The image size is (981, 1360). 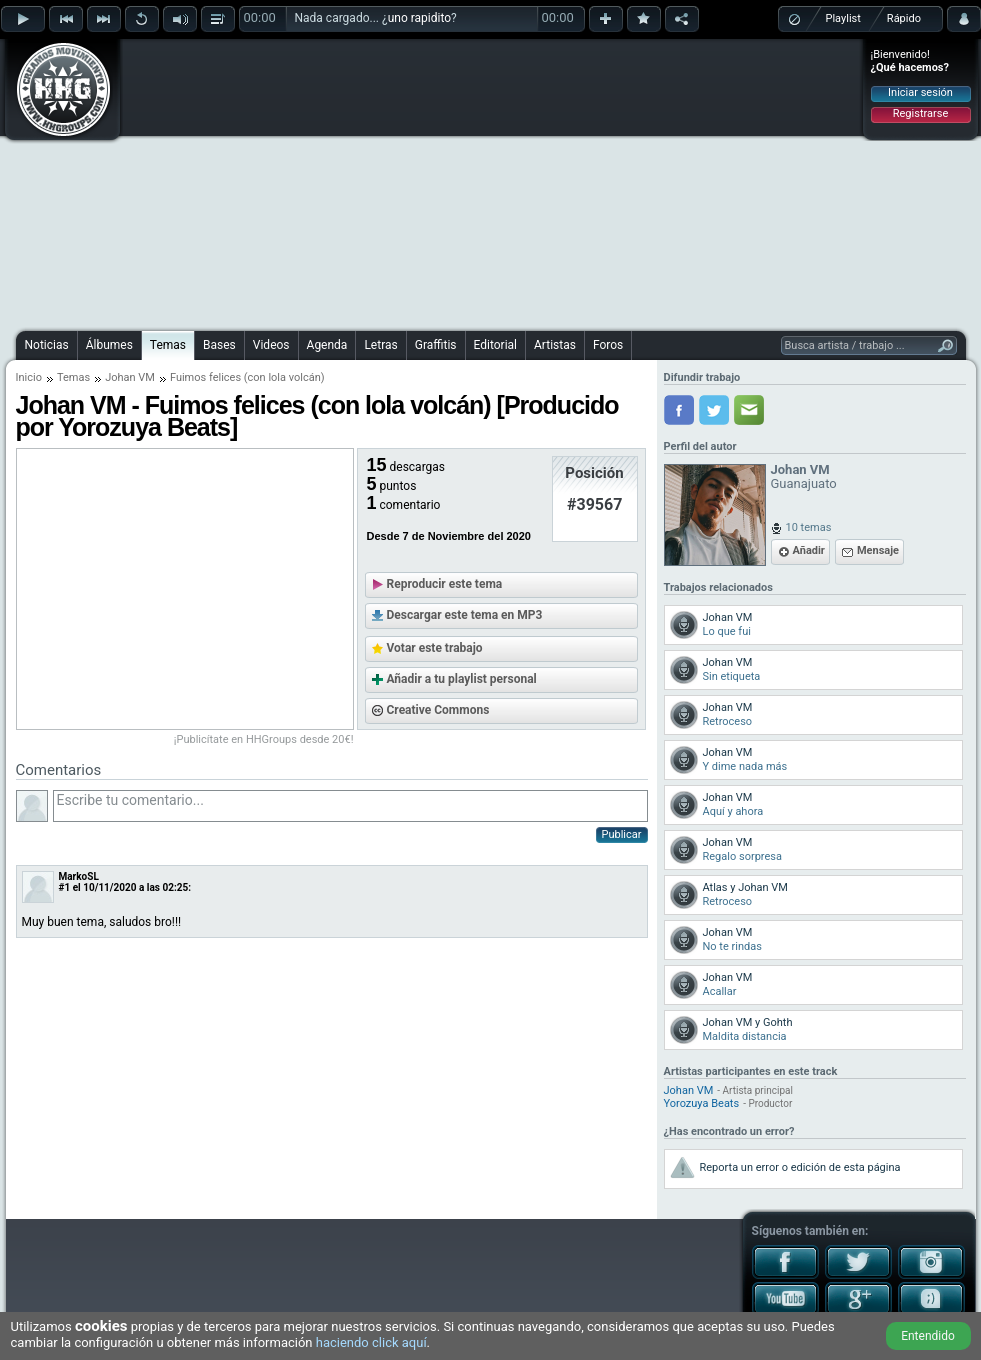 What do you see at coordinates (371, 1342) in the screenshot?
I see `haciendo click aquí` at bounding box center [371, 1342].